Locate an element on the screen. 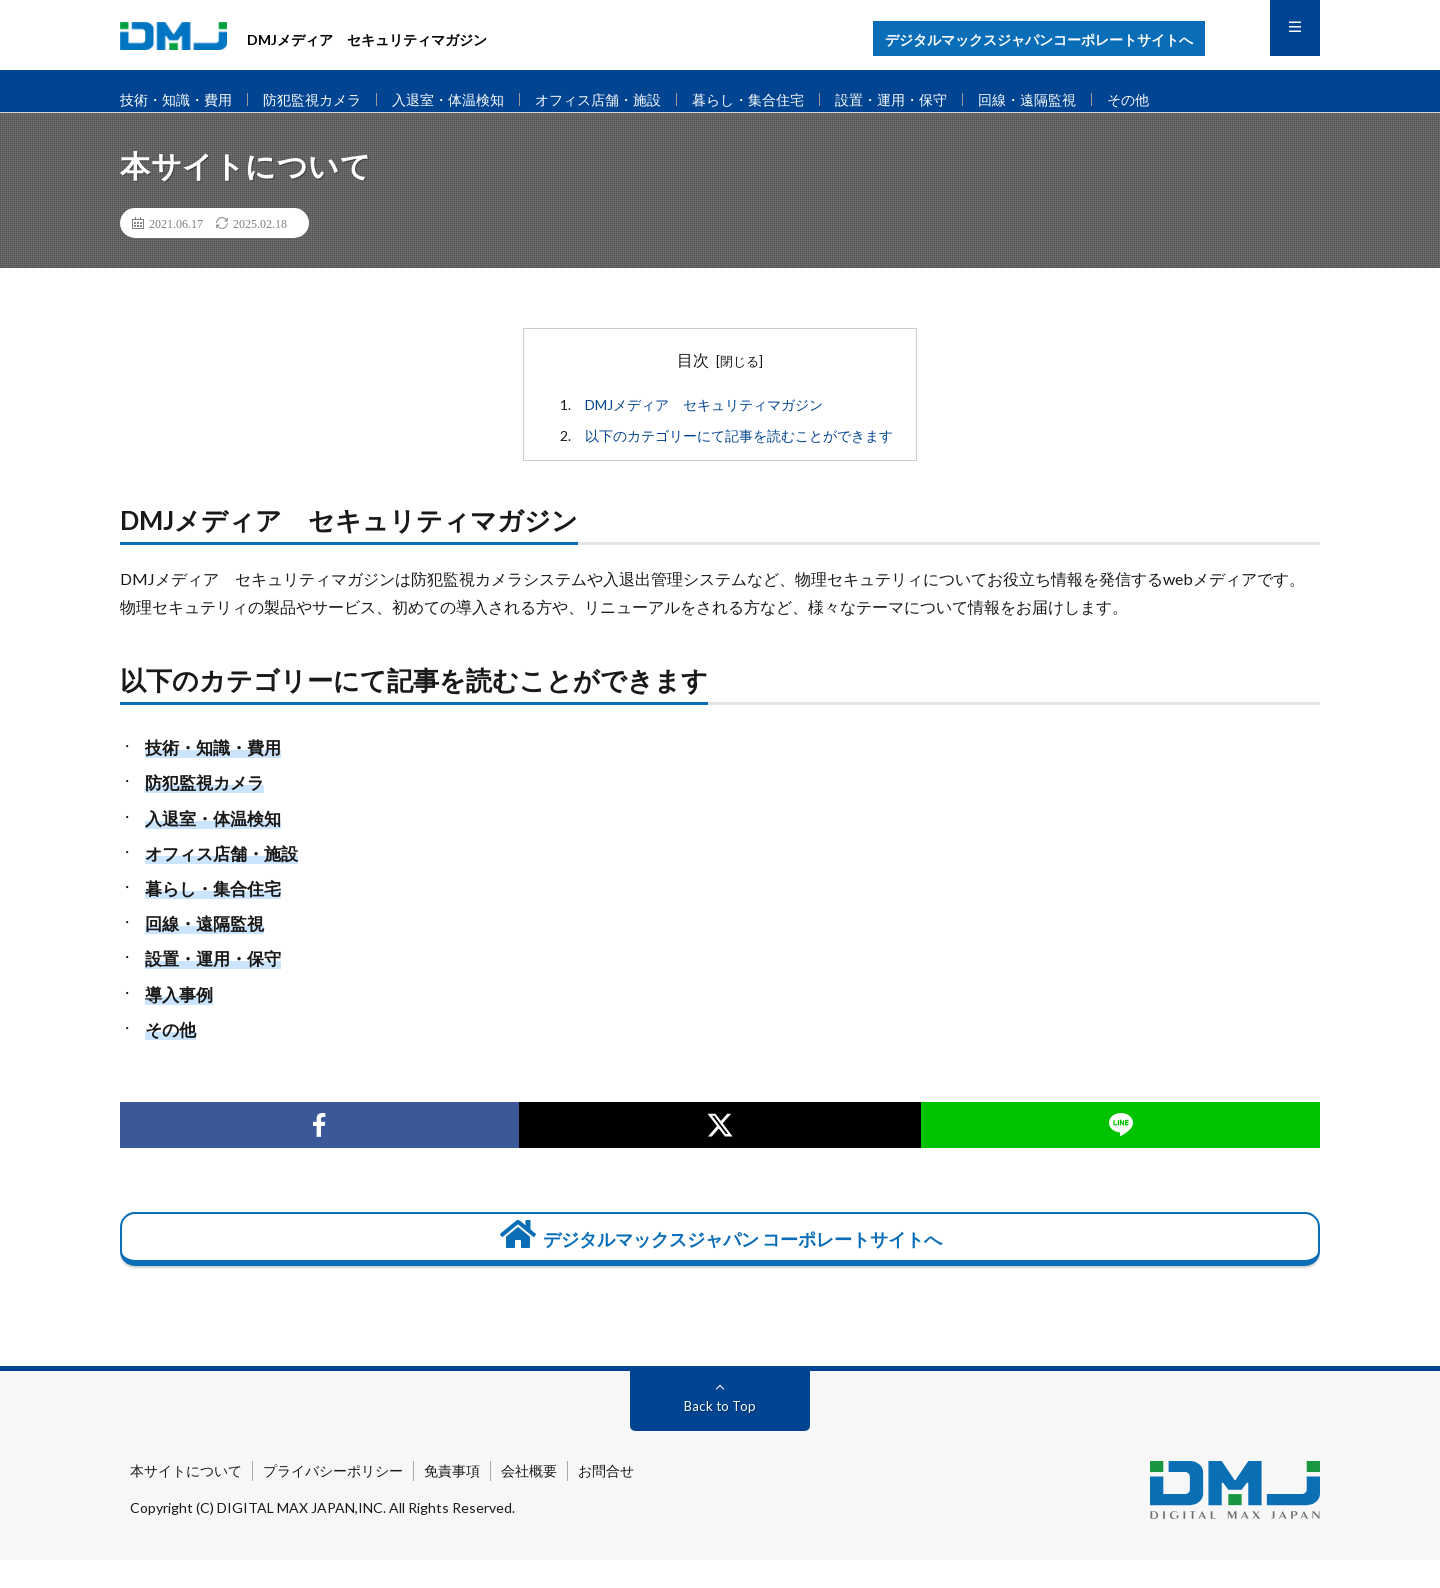  オフィス店舗・施設 is located at coordinates (625, 100).